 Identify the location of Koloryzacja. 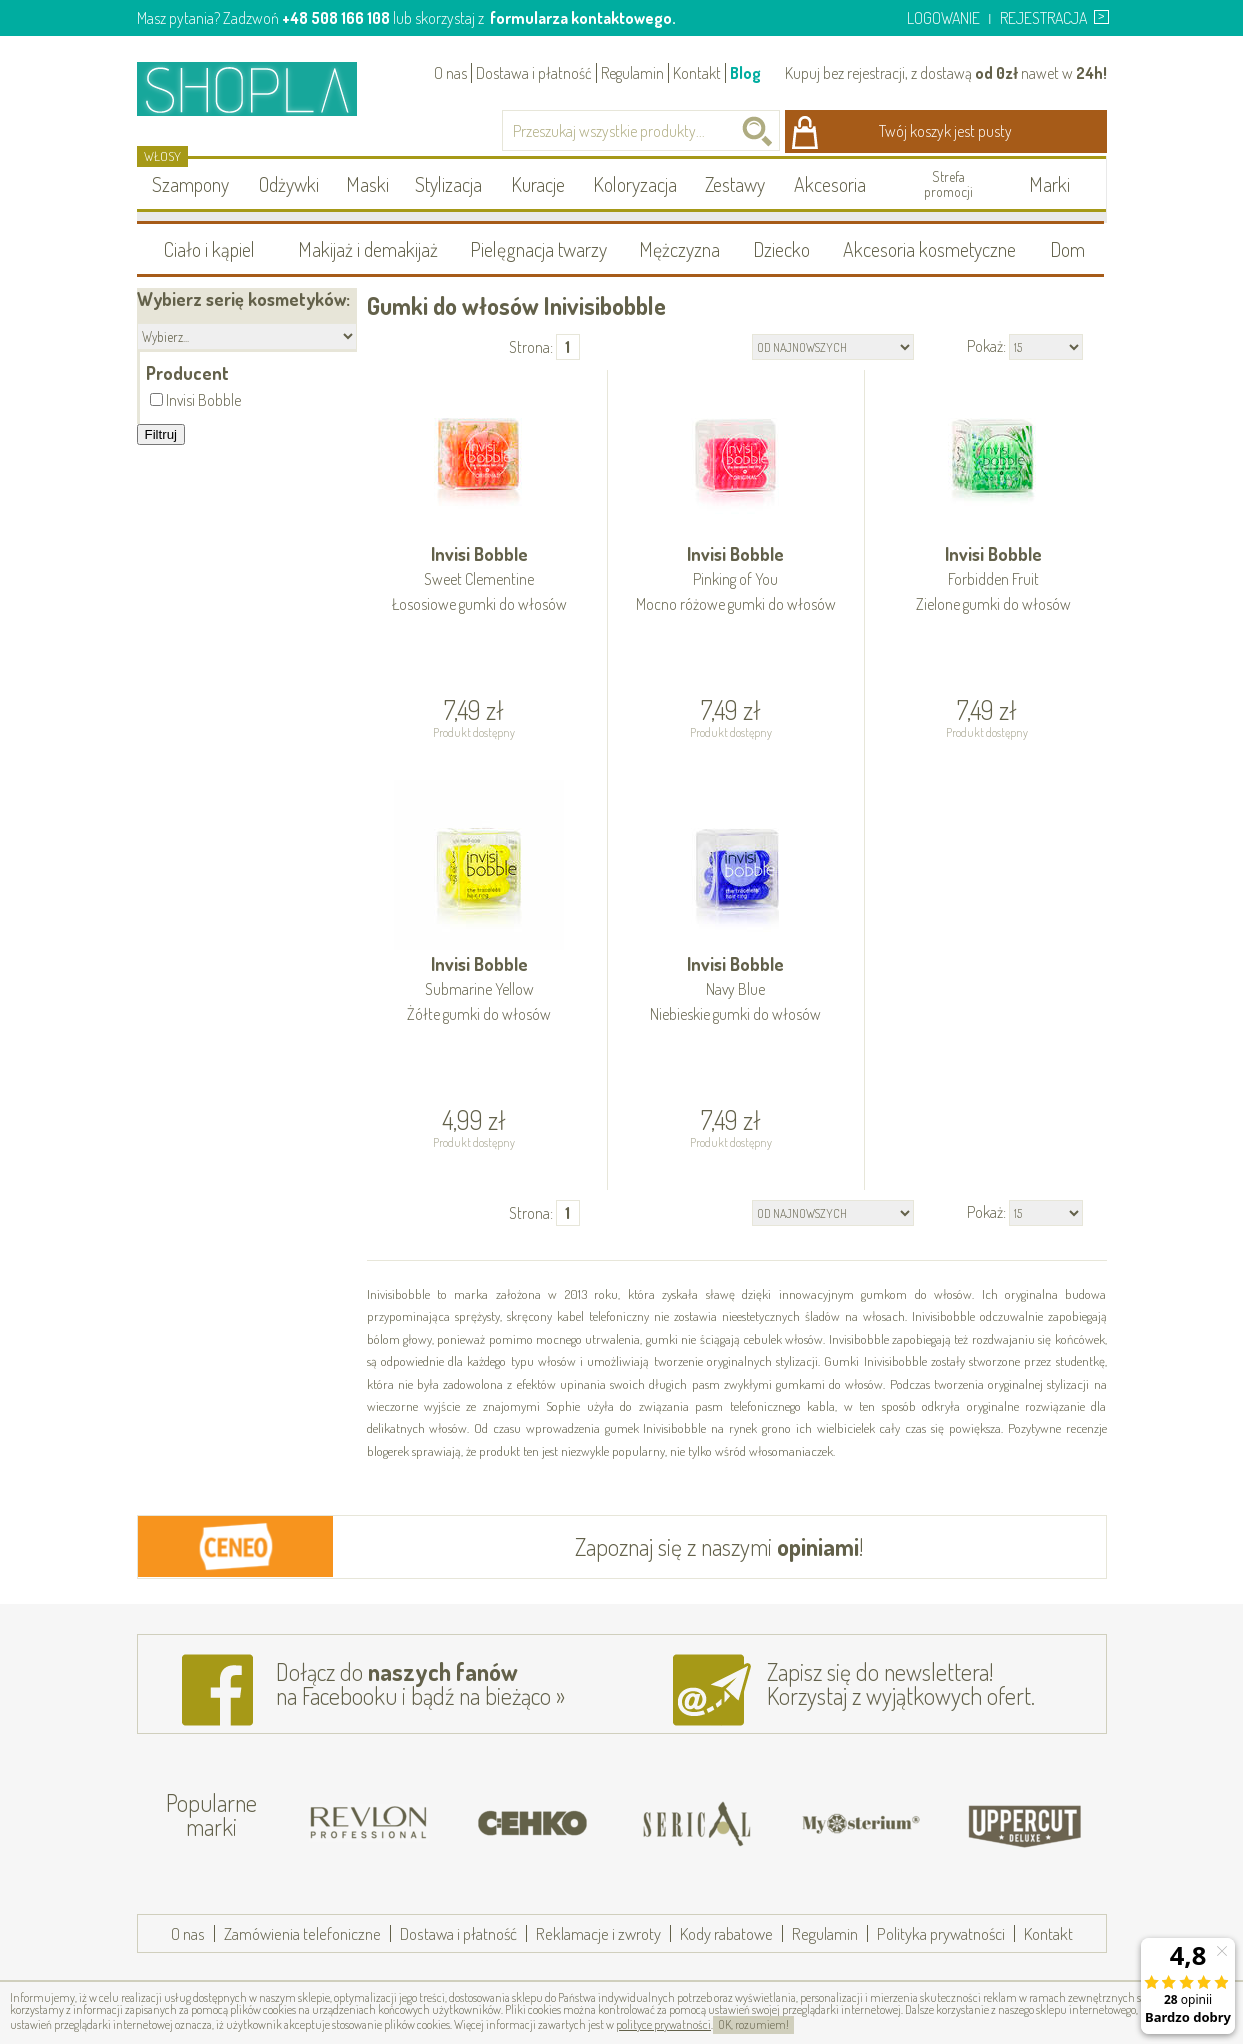
(635, 184).